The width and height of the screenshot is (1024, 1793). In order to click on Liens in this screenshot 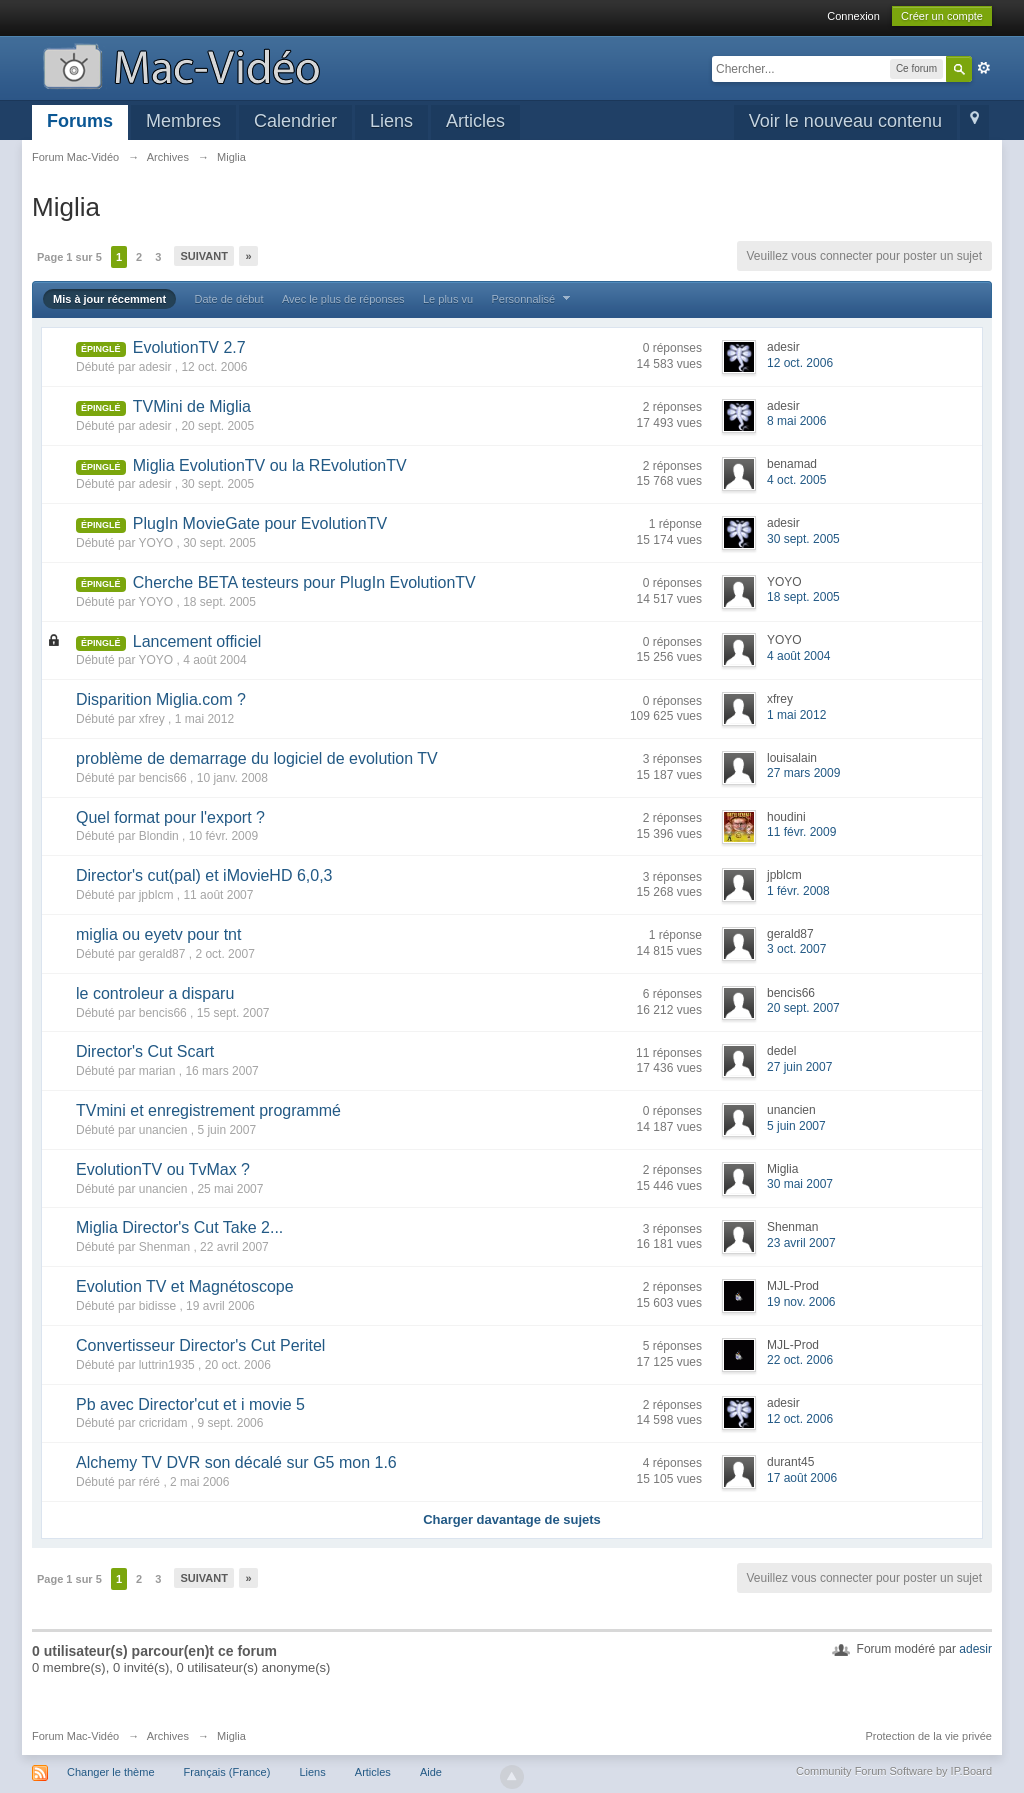, I will do `click(391, 121)`.